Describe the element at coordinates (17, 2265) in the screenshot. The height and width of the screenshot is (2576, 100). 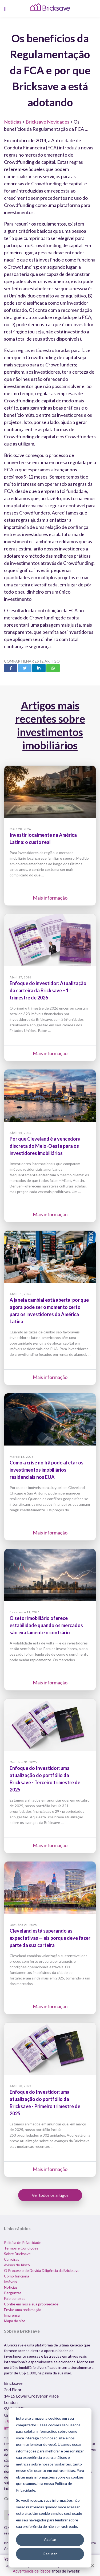
I see `Avisos de Risco` at that location.